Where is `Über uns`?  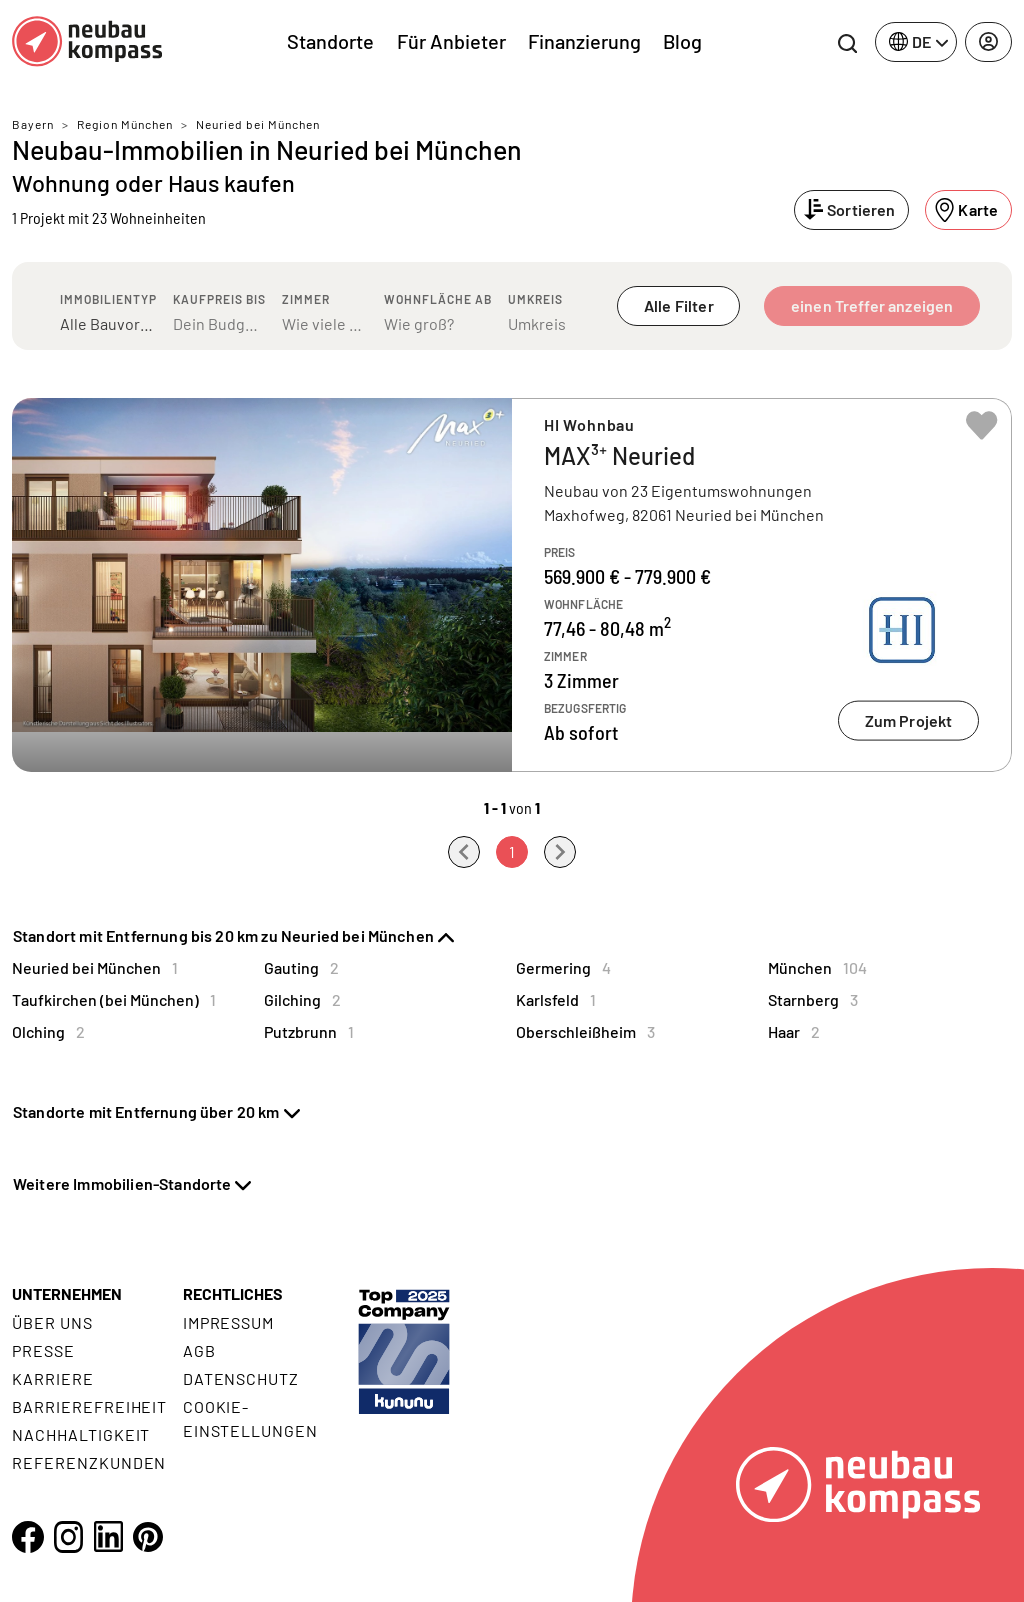
Über uns is located at coordinates (52, 1322).